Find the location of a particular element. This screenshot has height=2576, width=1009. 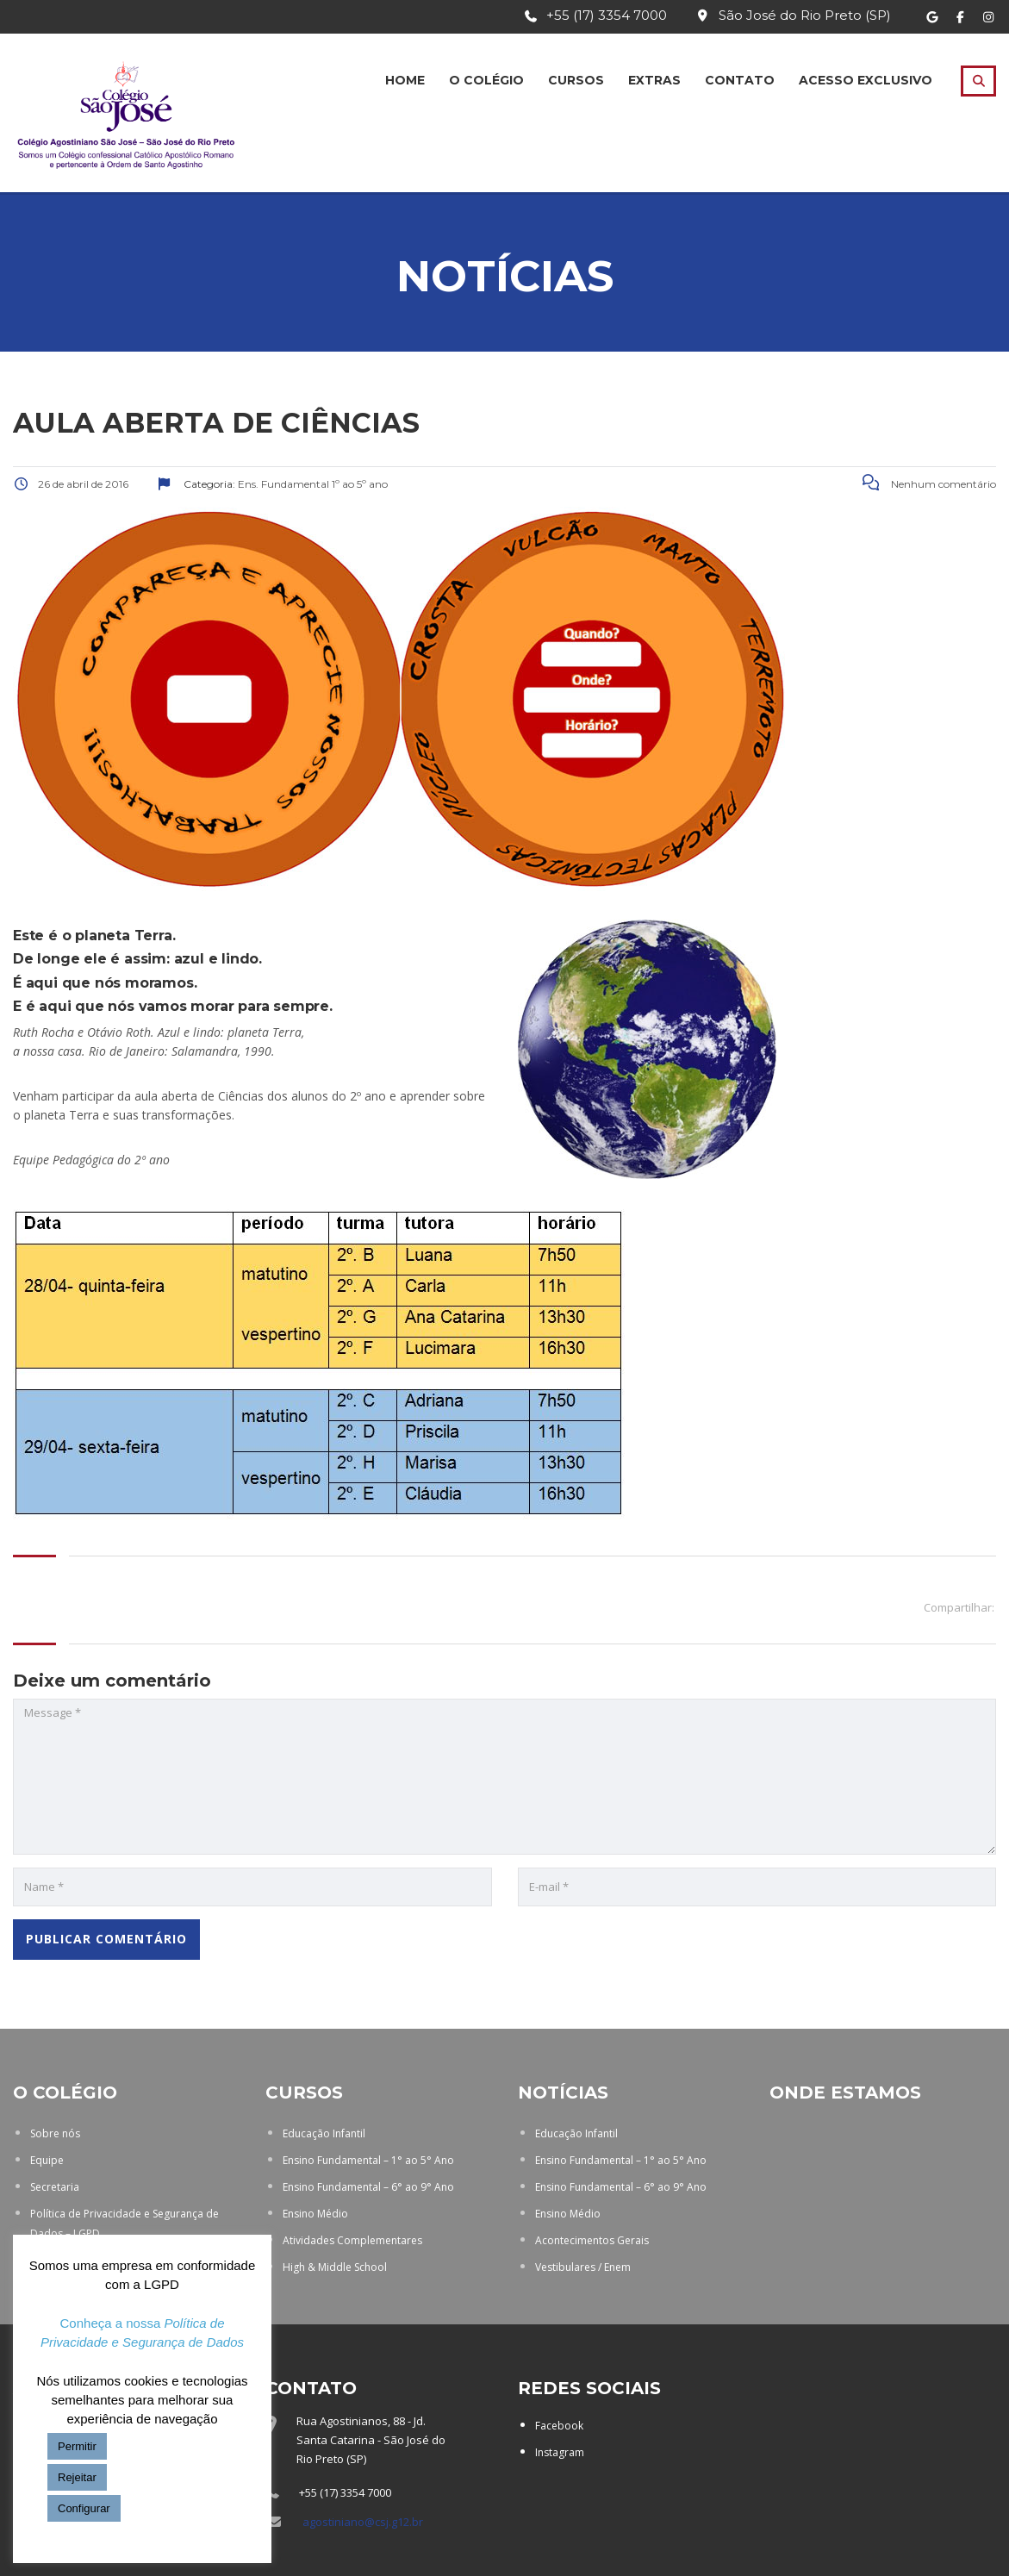

Compartilhar: is located at coordinates (959, 1607).